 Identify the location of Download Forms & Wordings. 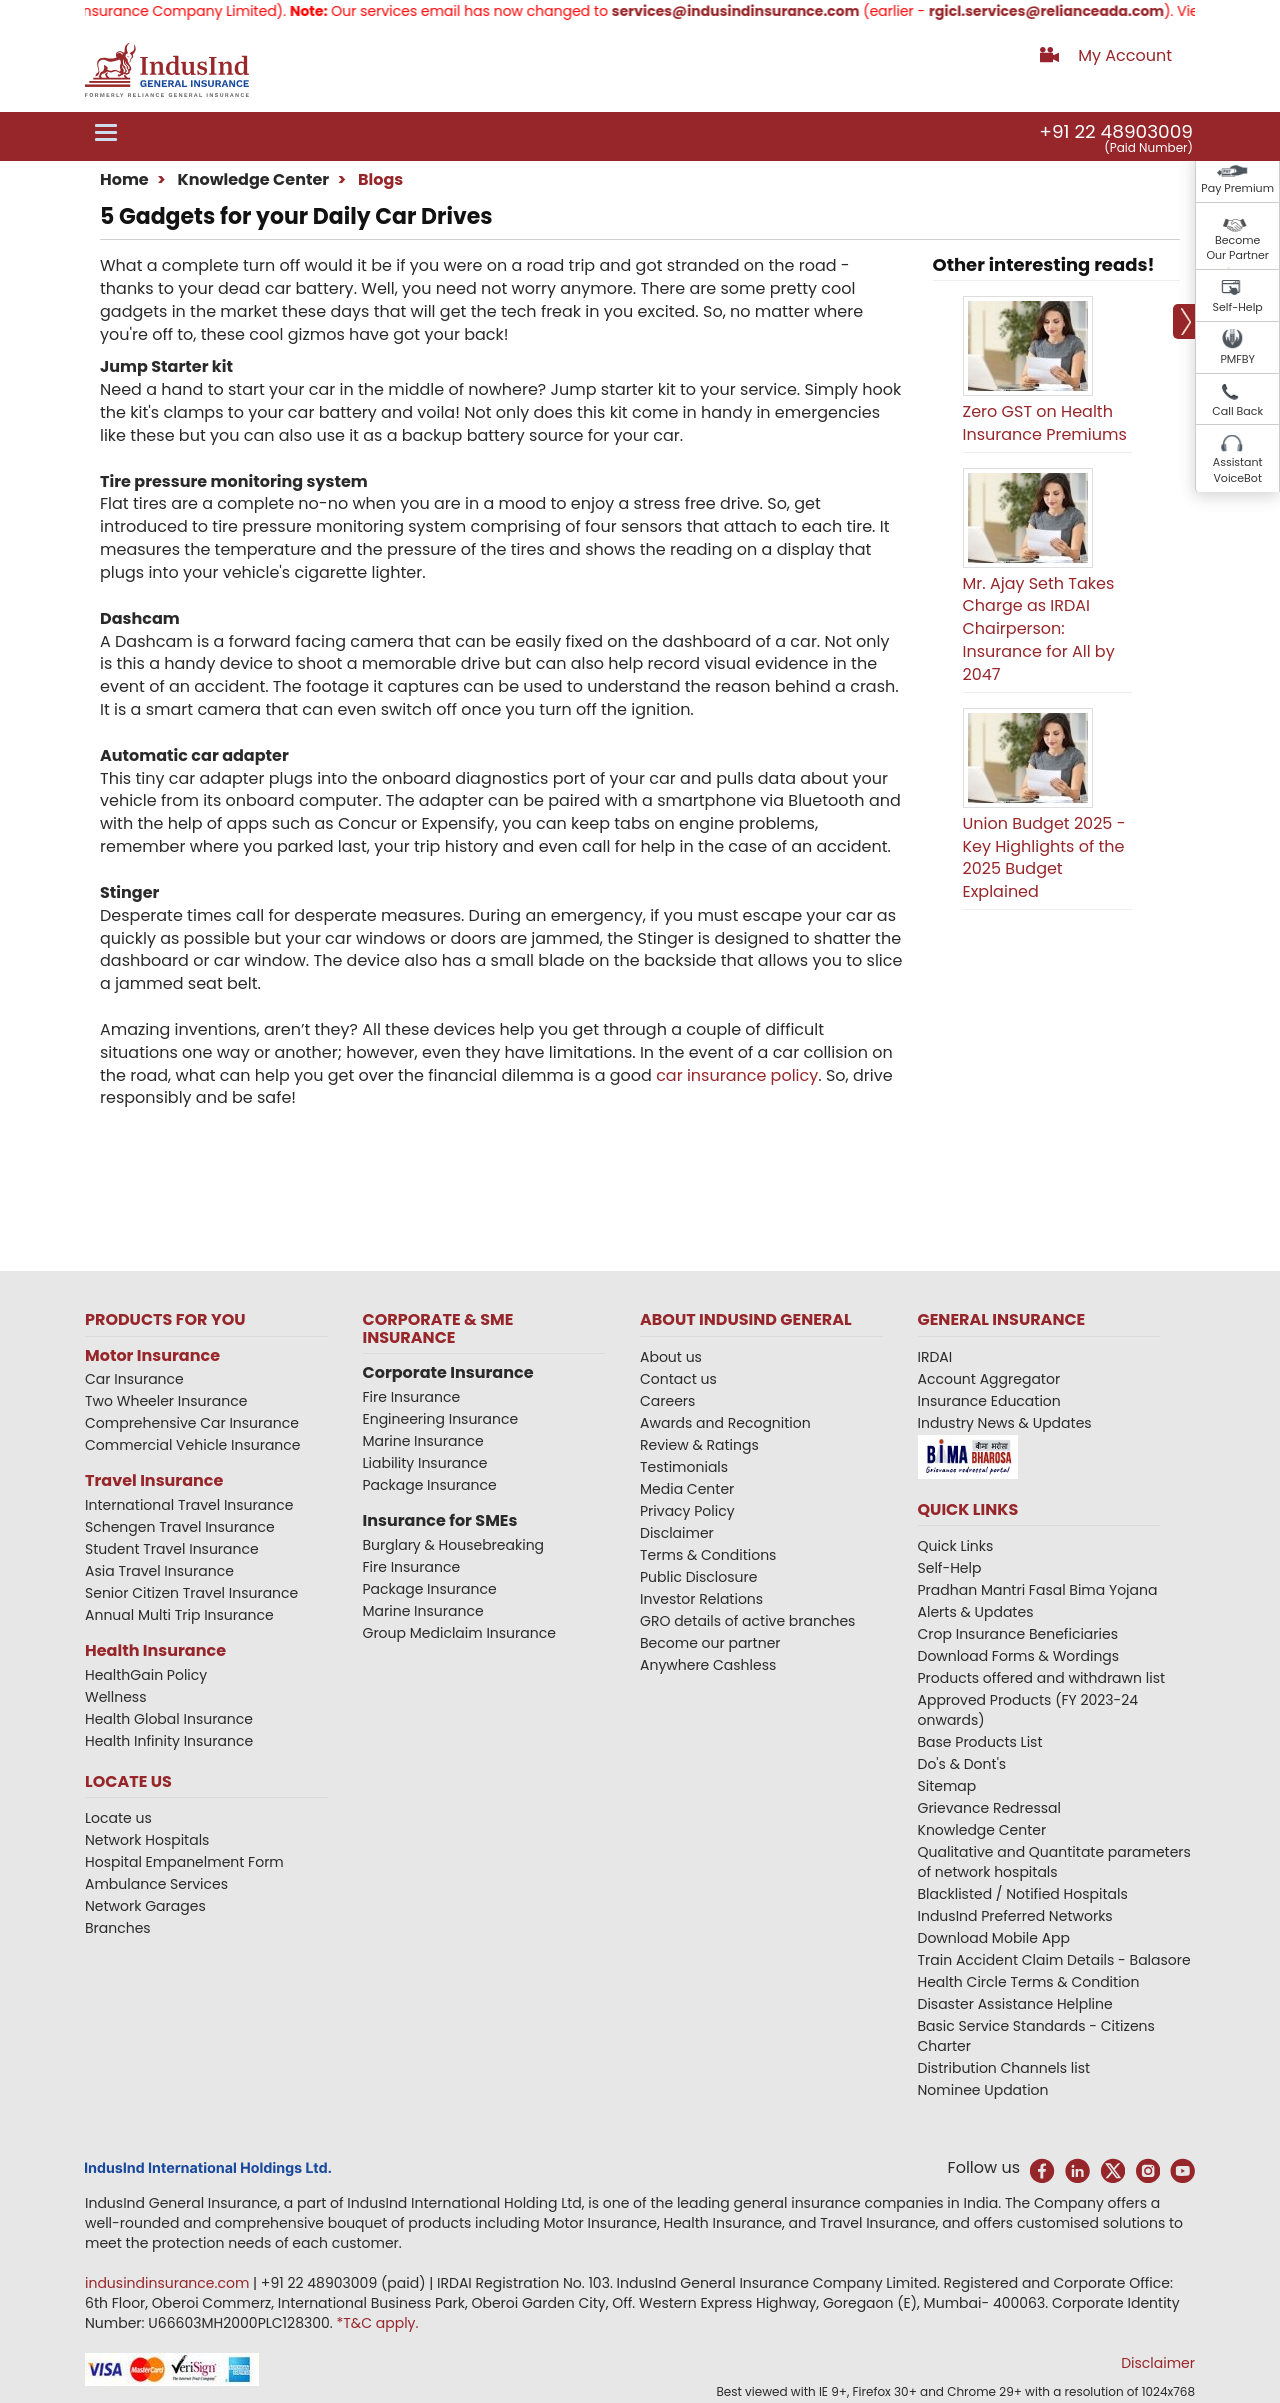
(1019, 1656).